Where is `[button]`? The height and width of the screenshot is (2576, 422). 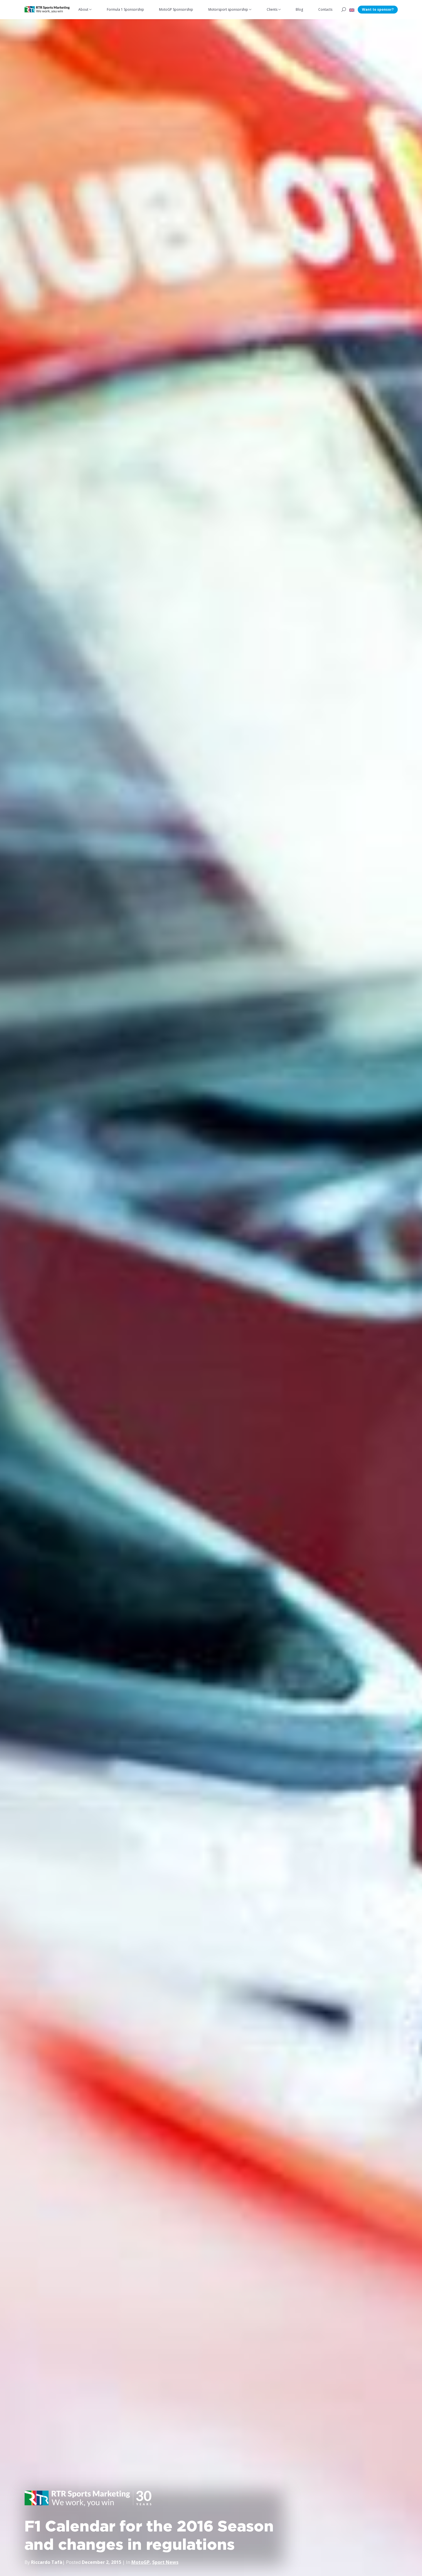
[button] is located at coordinates (351, 9).